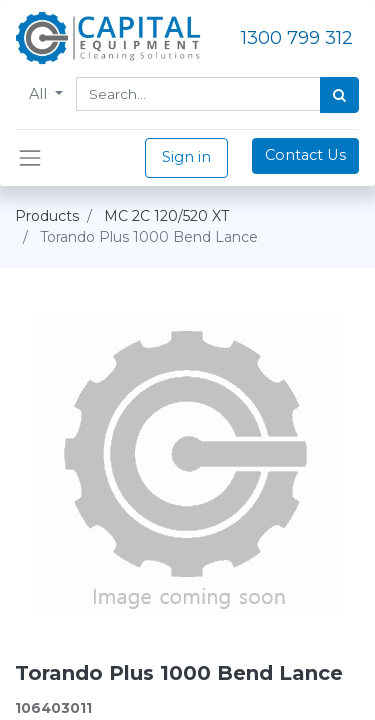 The height and width of the screenshot is (720, 375). What do you see at coordinates (339, 95) in the screenshot?
I see `[Search]` at bounding box center [339, 95].